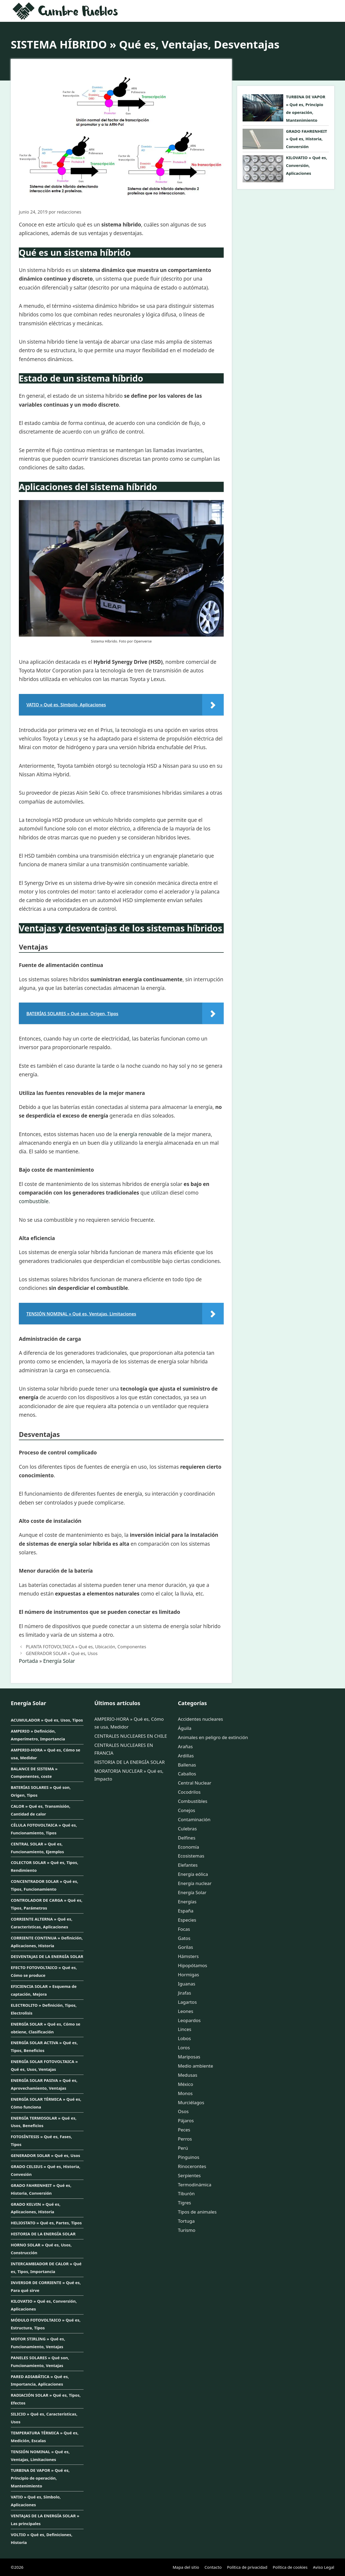 The image size is (345, 2576). I want to click on HISTORIA DE LA ENERGÍA SOLAR, so click(43, 2233).